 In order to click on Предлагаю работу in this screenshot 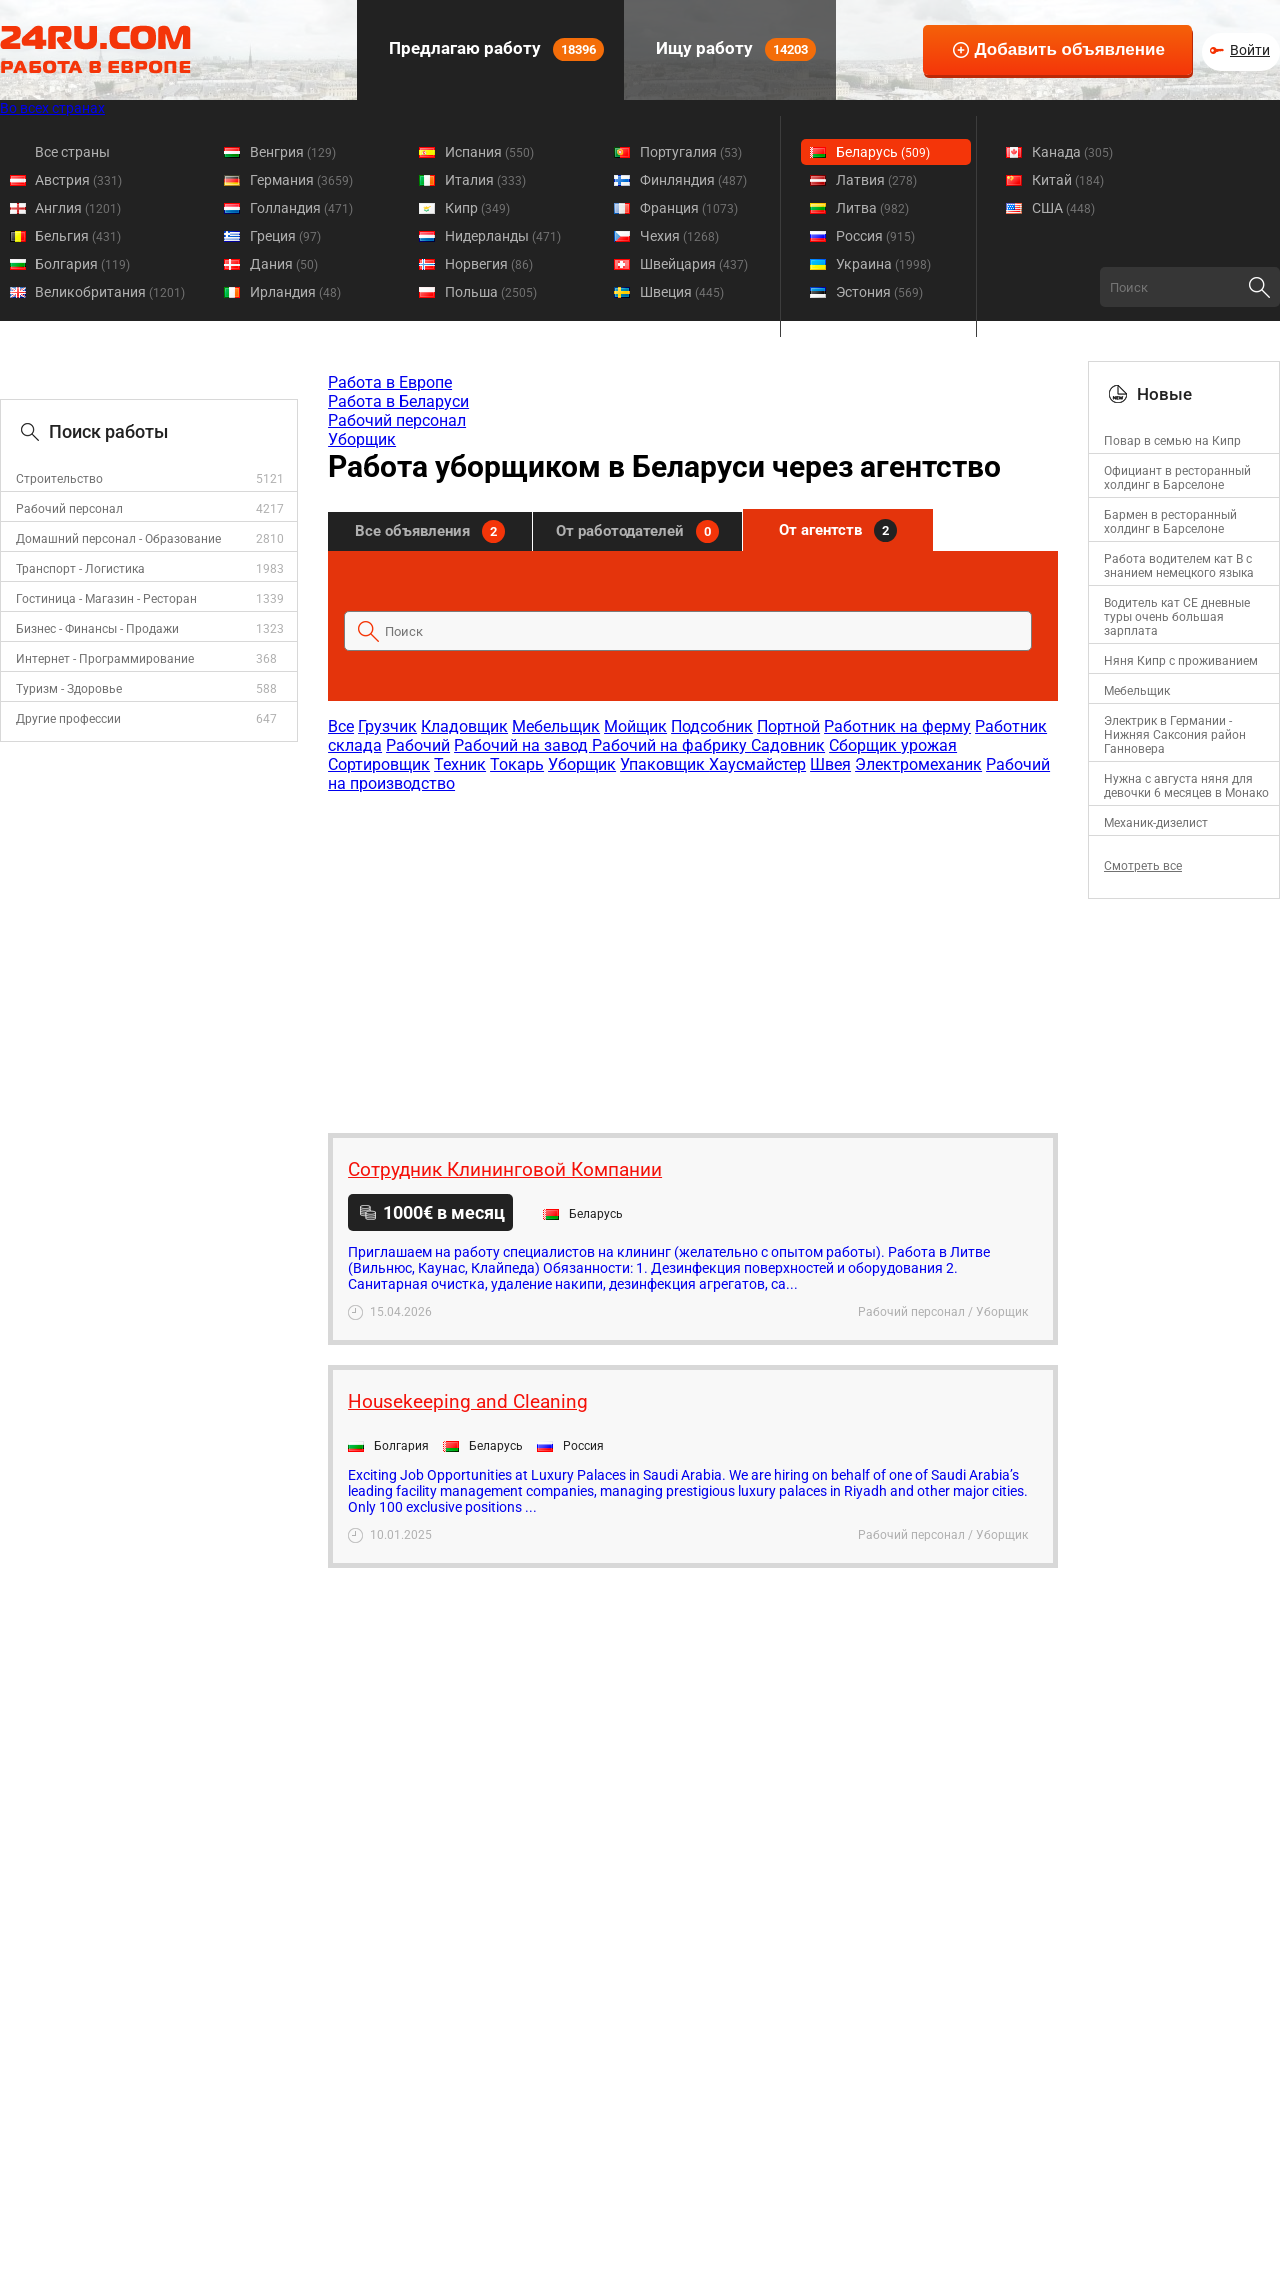, I will do `click(494, 49)`.